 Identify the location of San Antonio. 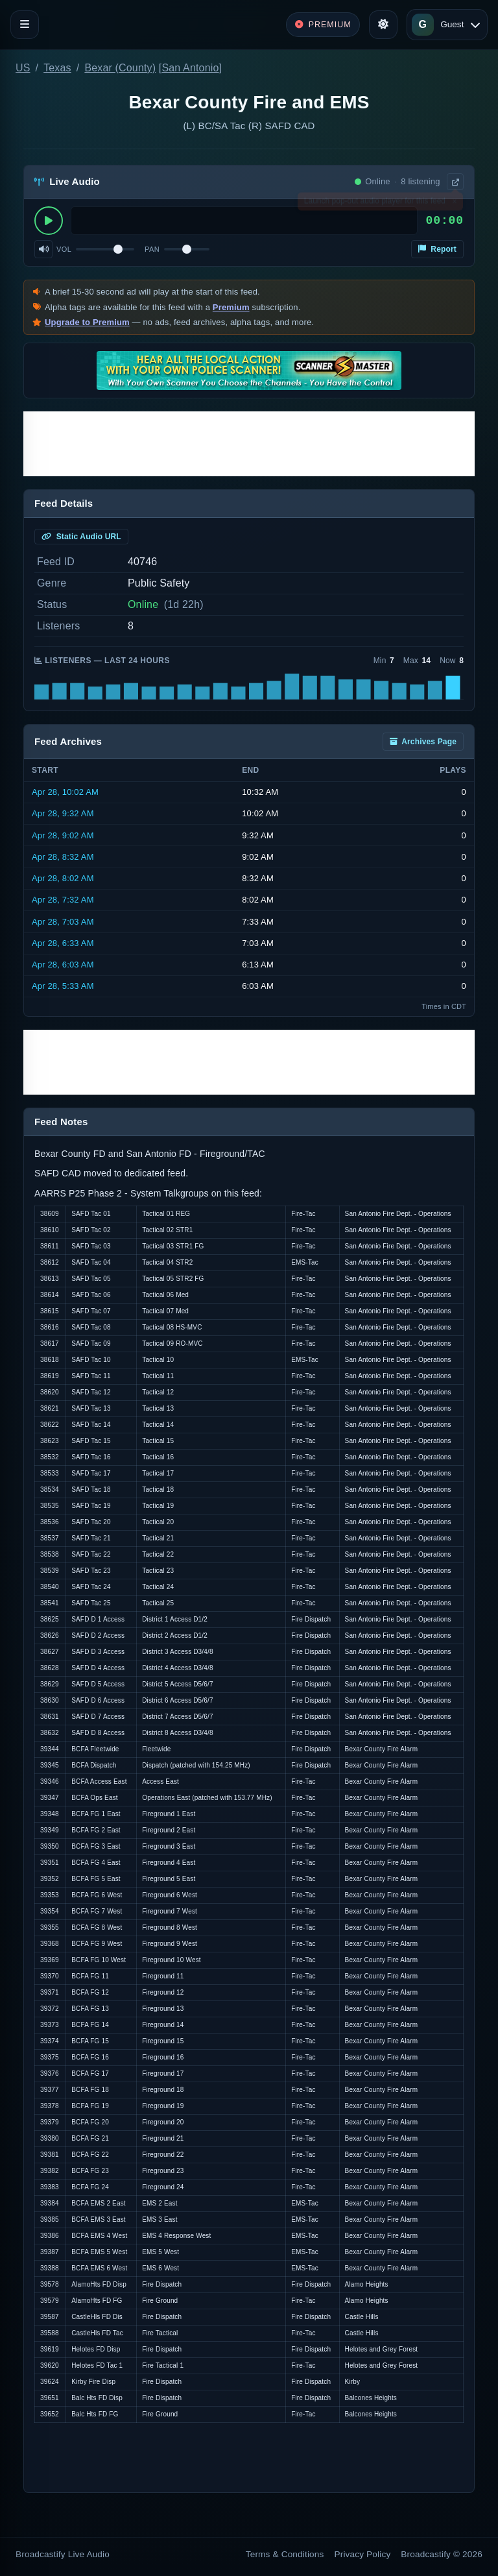
(190, 67).